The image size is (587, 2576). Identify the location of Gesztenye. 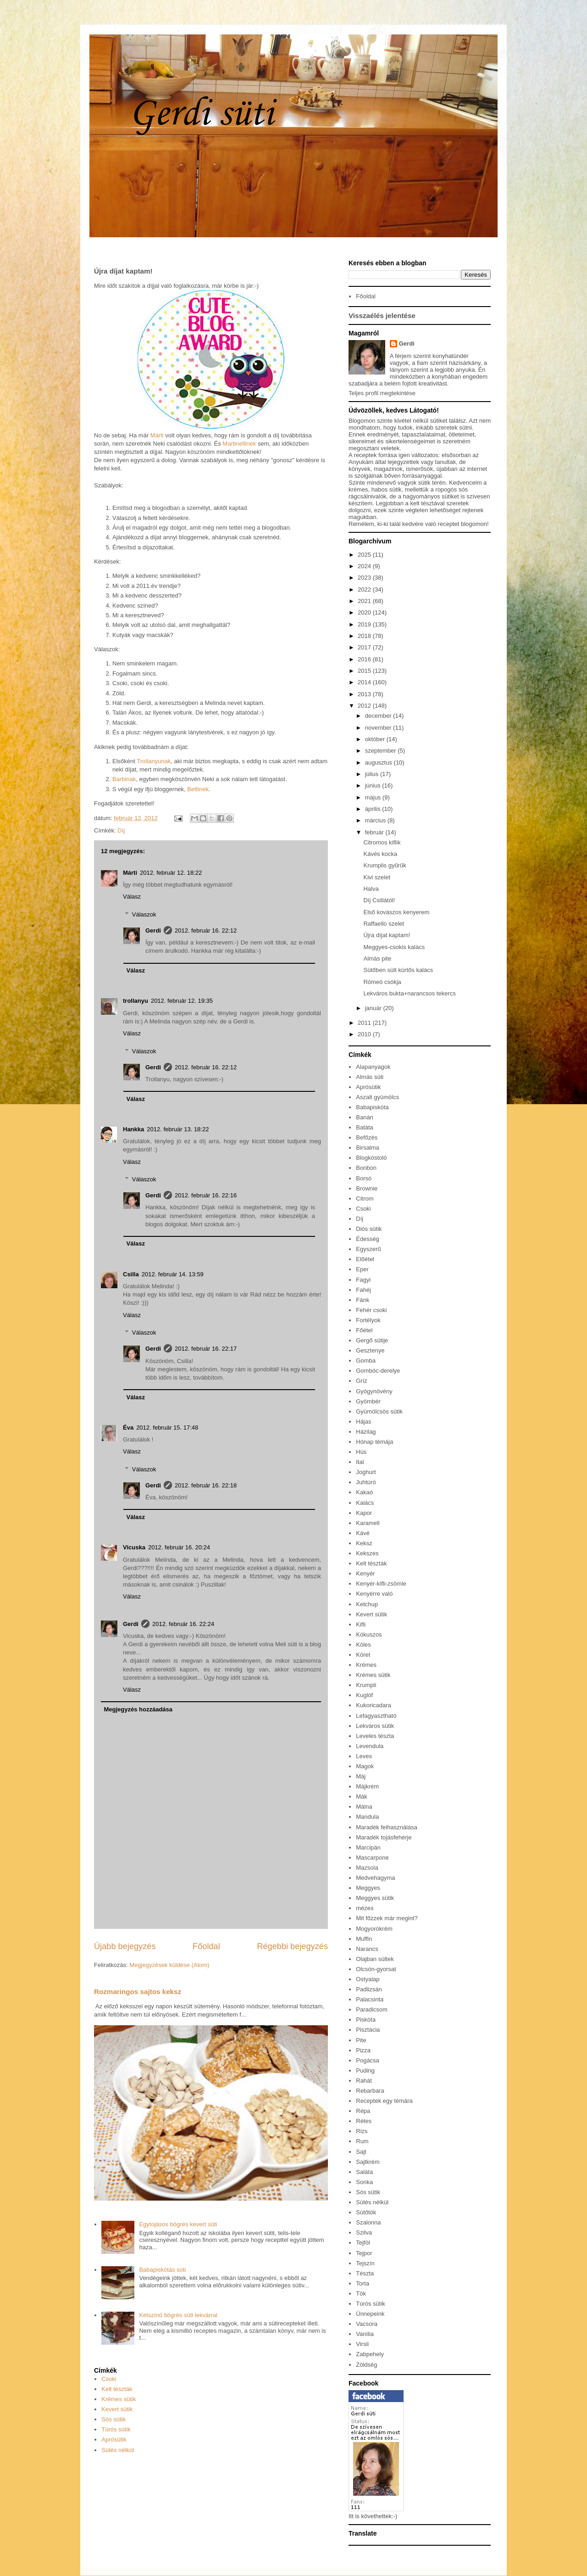
(370, 1350).